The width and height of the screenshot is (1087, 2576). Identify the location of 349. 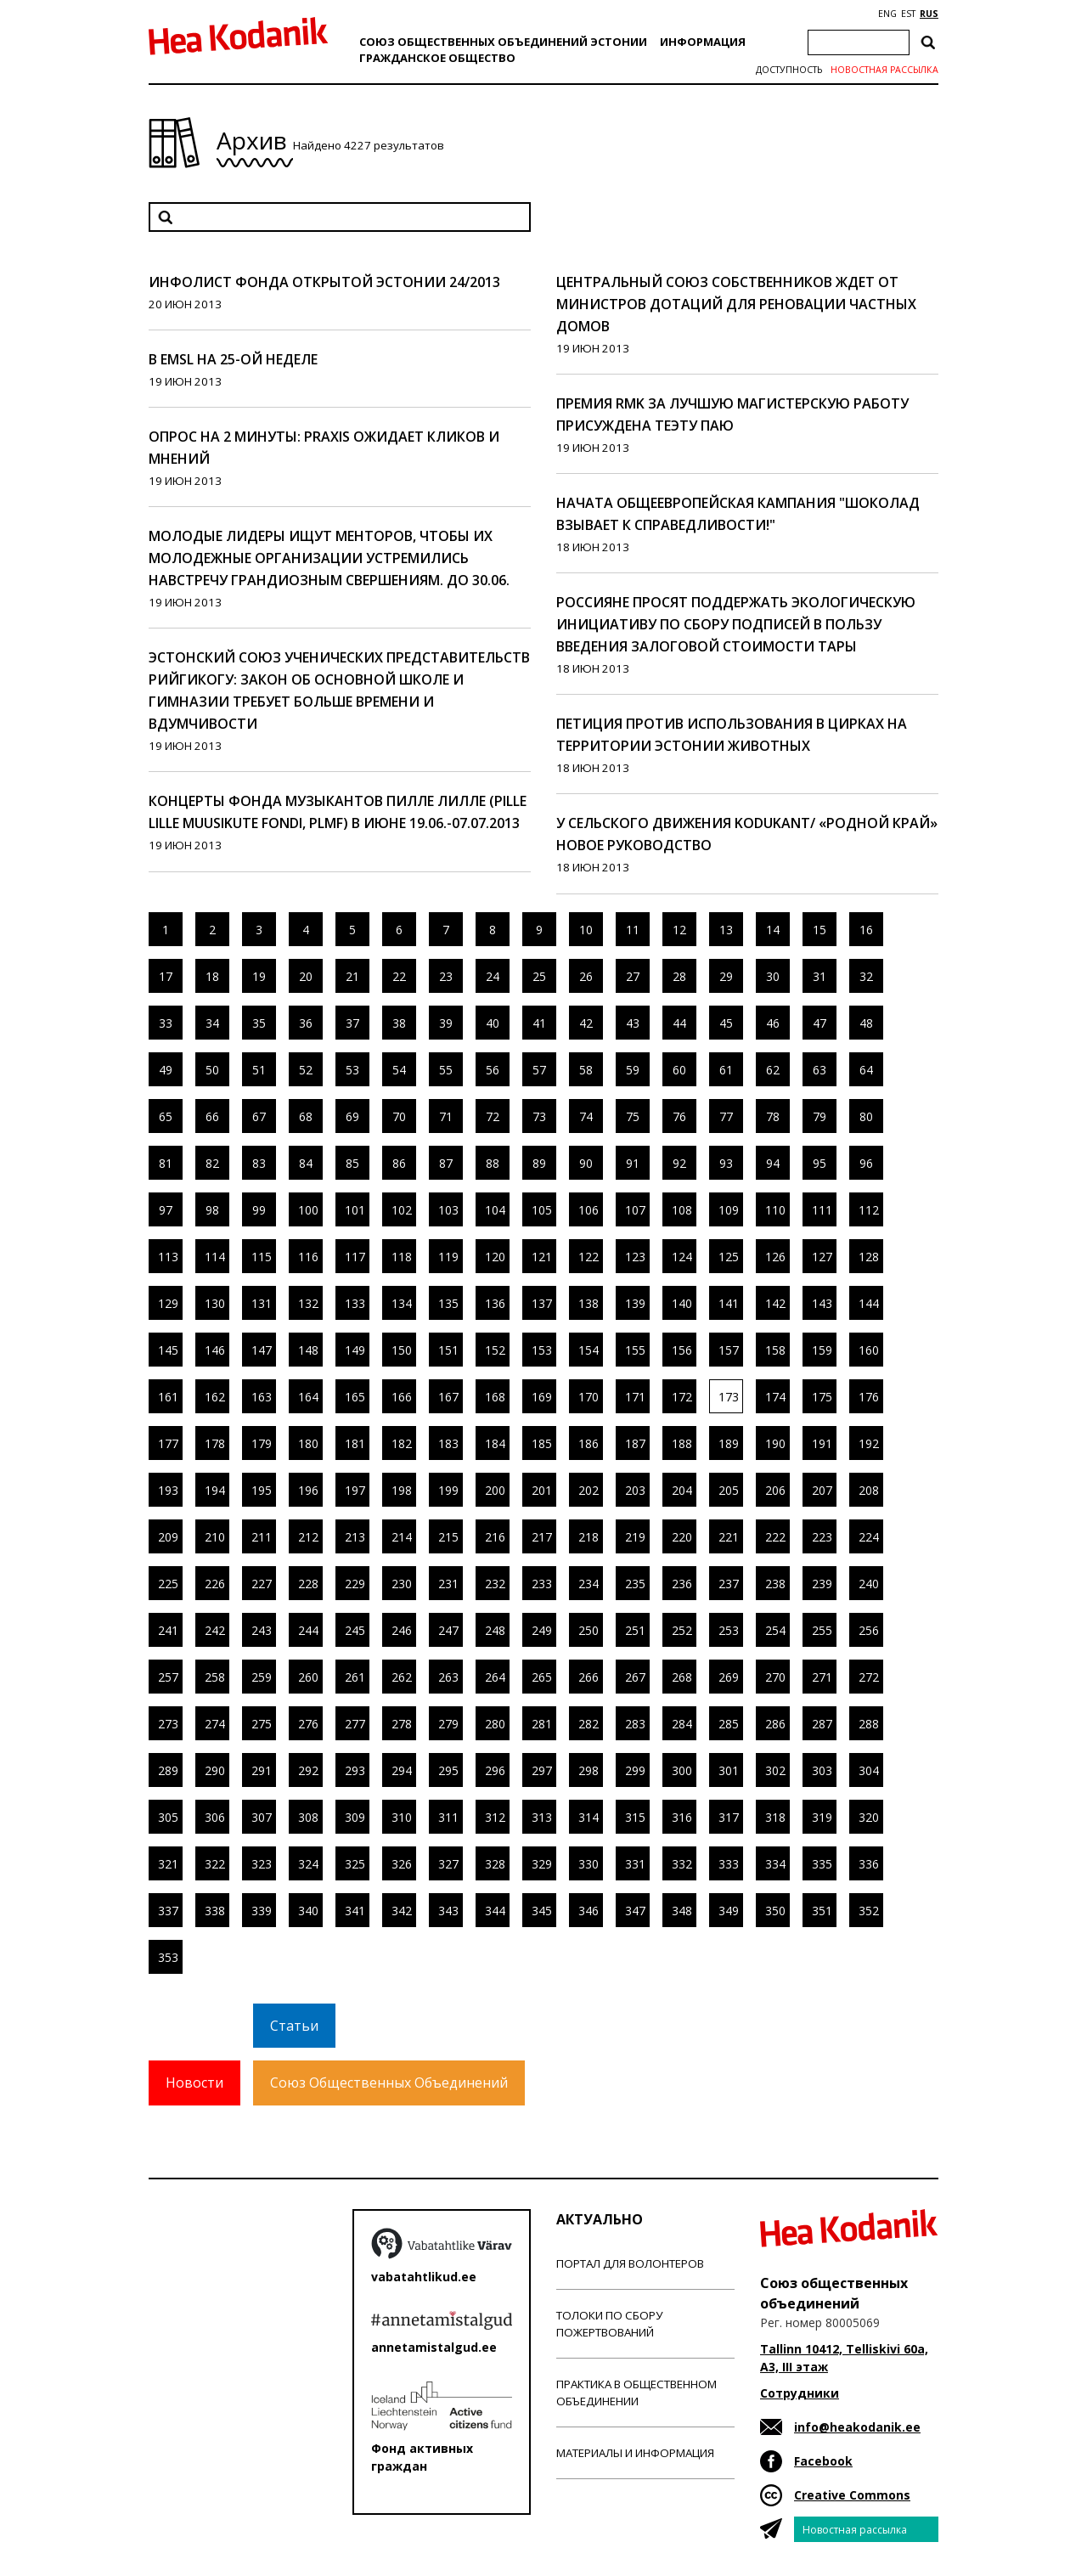
(728, 1910).